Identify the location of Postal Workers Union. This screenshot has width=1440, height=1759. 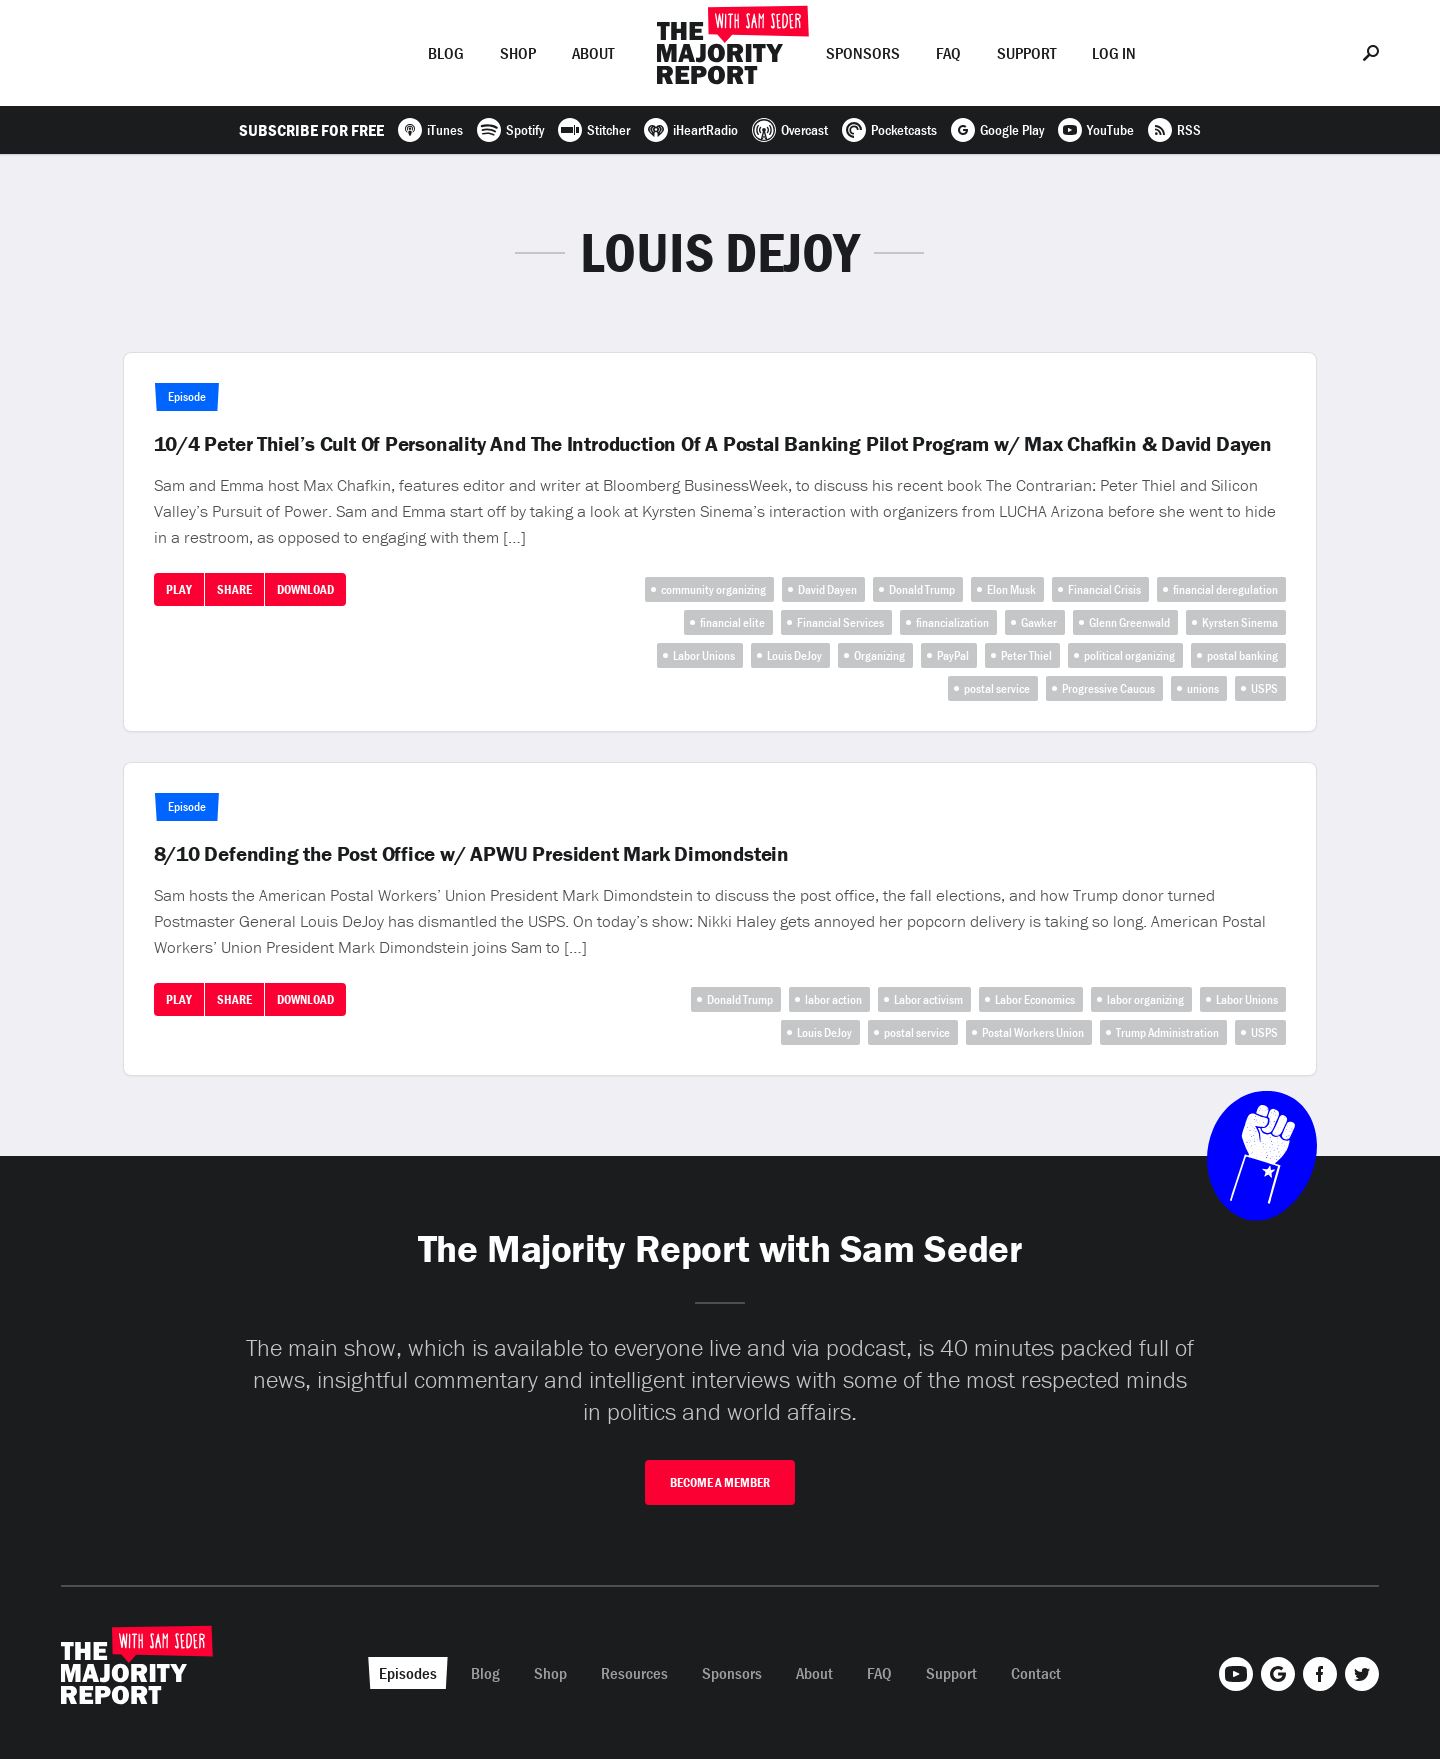
(1033, 1032).